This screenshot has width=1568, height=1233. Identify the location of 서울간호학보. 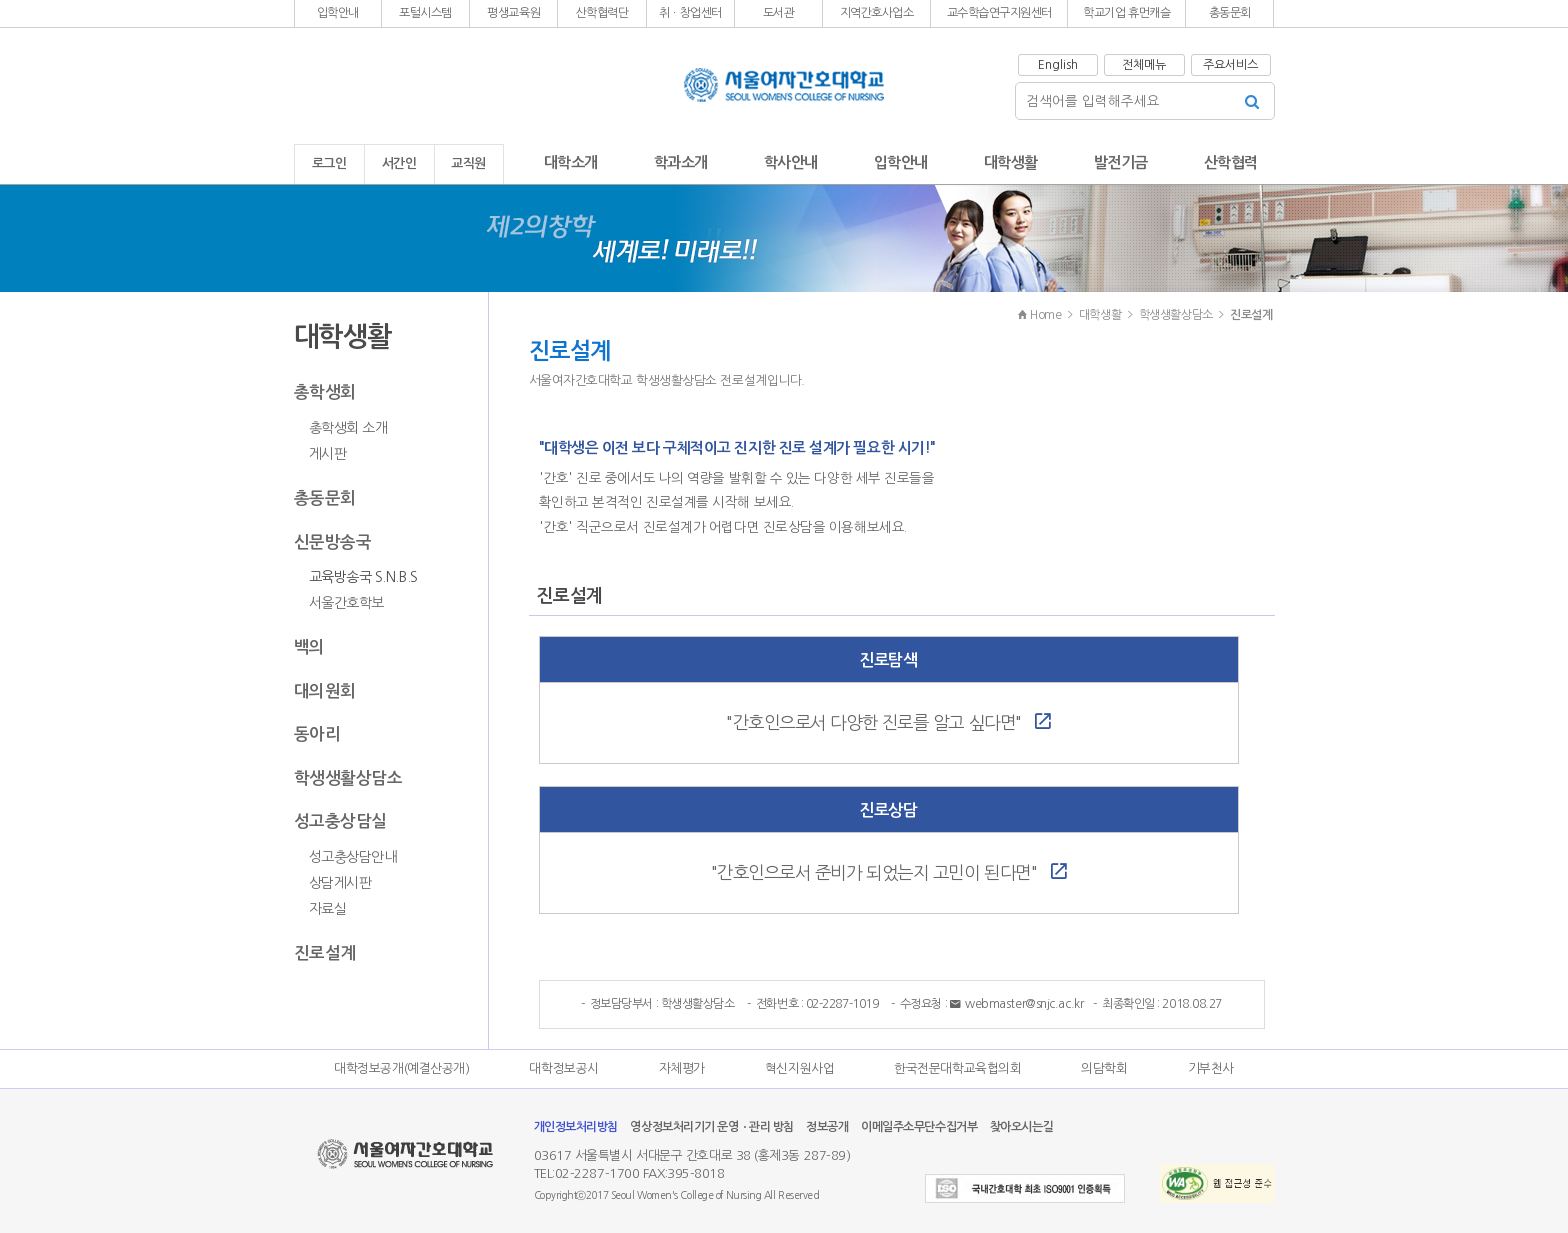
(346, 603).